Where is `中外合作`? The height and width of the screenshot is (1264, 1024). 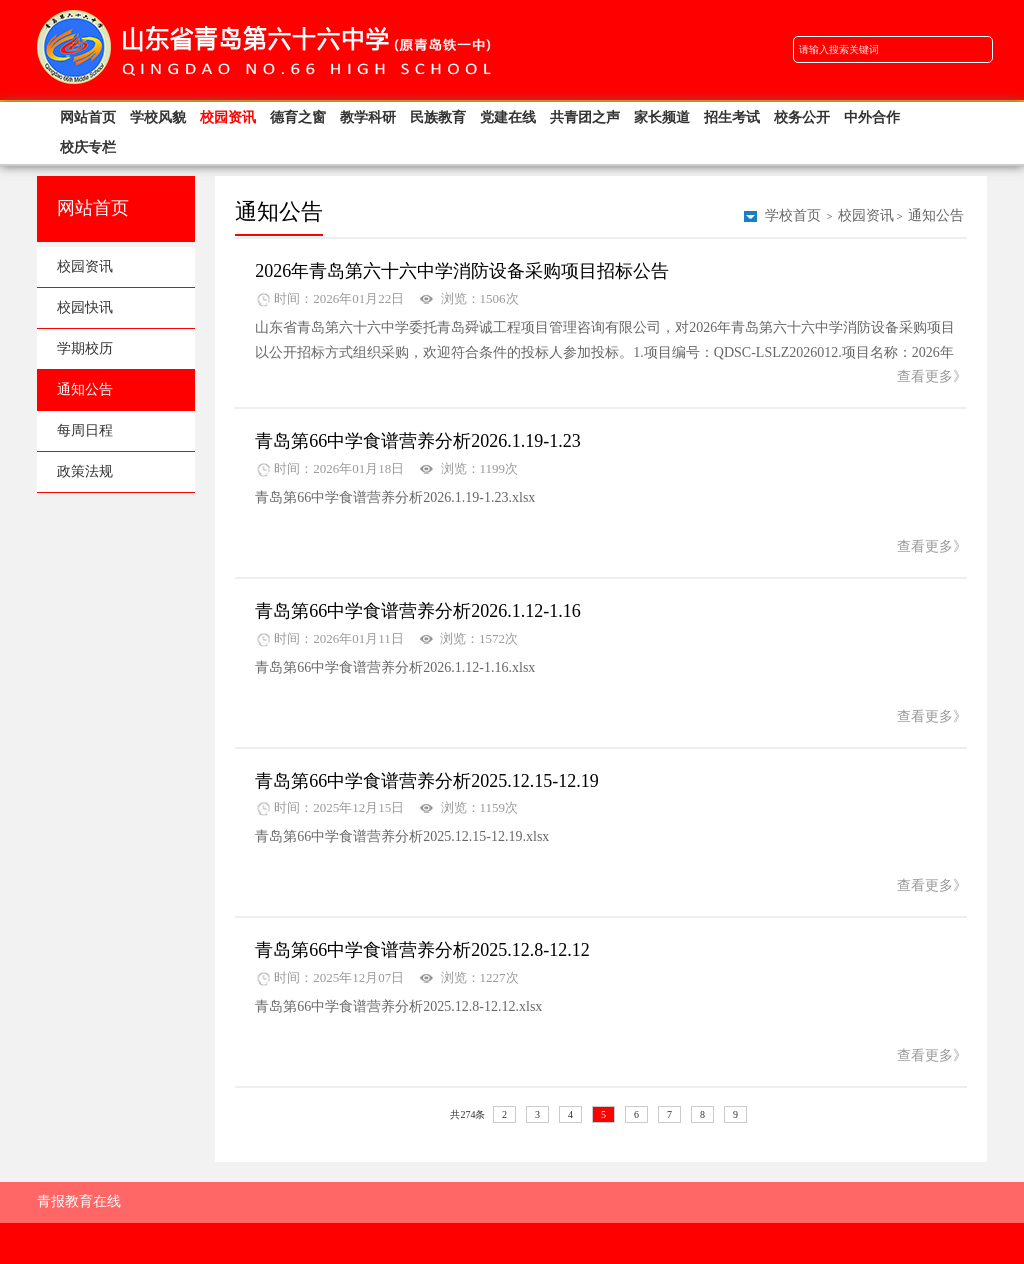 中外合作 is located at coordinates (872, 117).